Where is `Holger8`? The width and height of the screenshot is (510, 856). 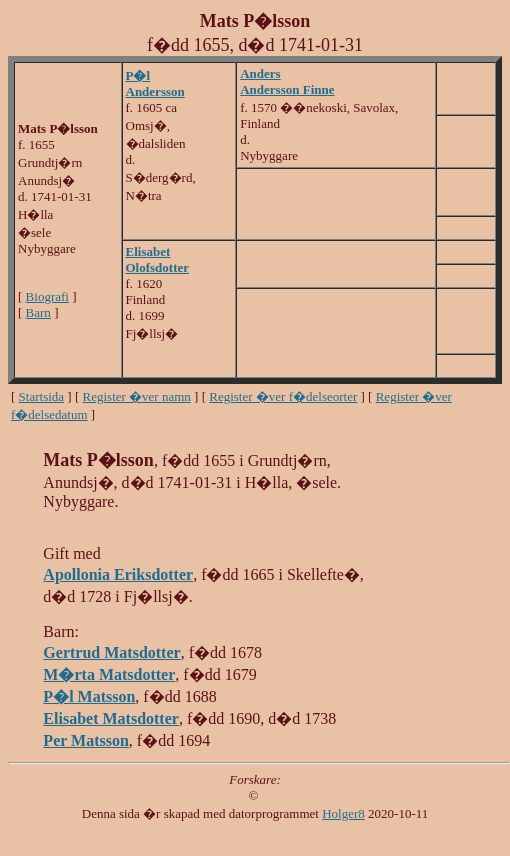
Holger8 is located at coordinates (343, 813).